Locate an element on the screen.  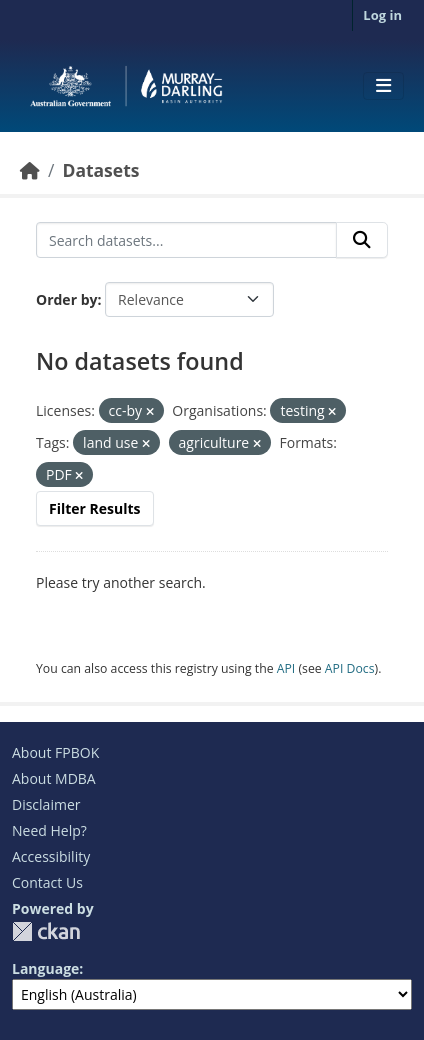
API is located at coordinates (286, 668).